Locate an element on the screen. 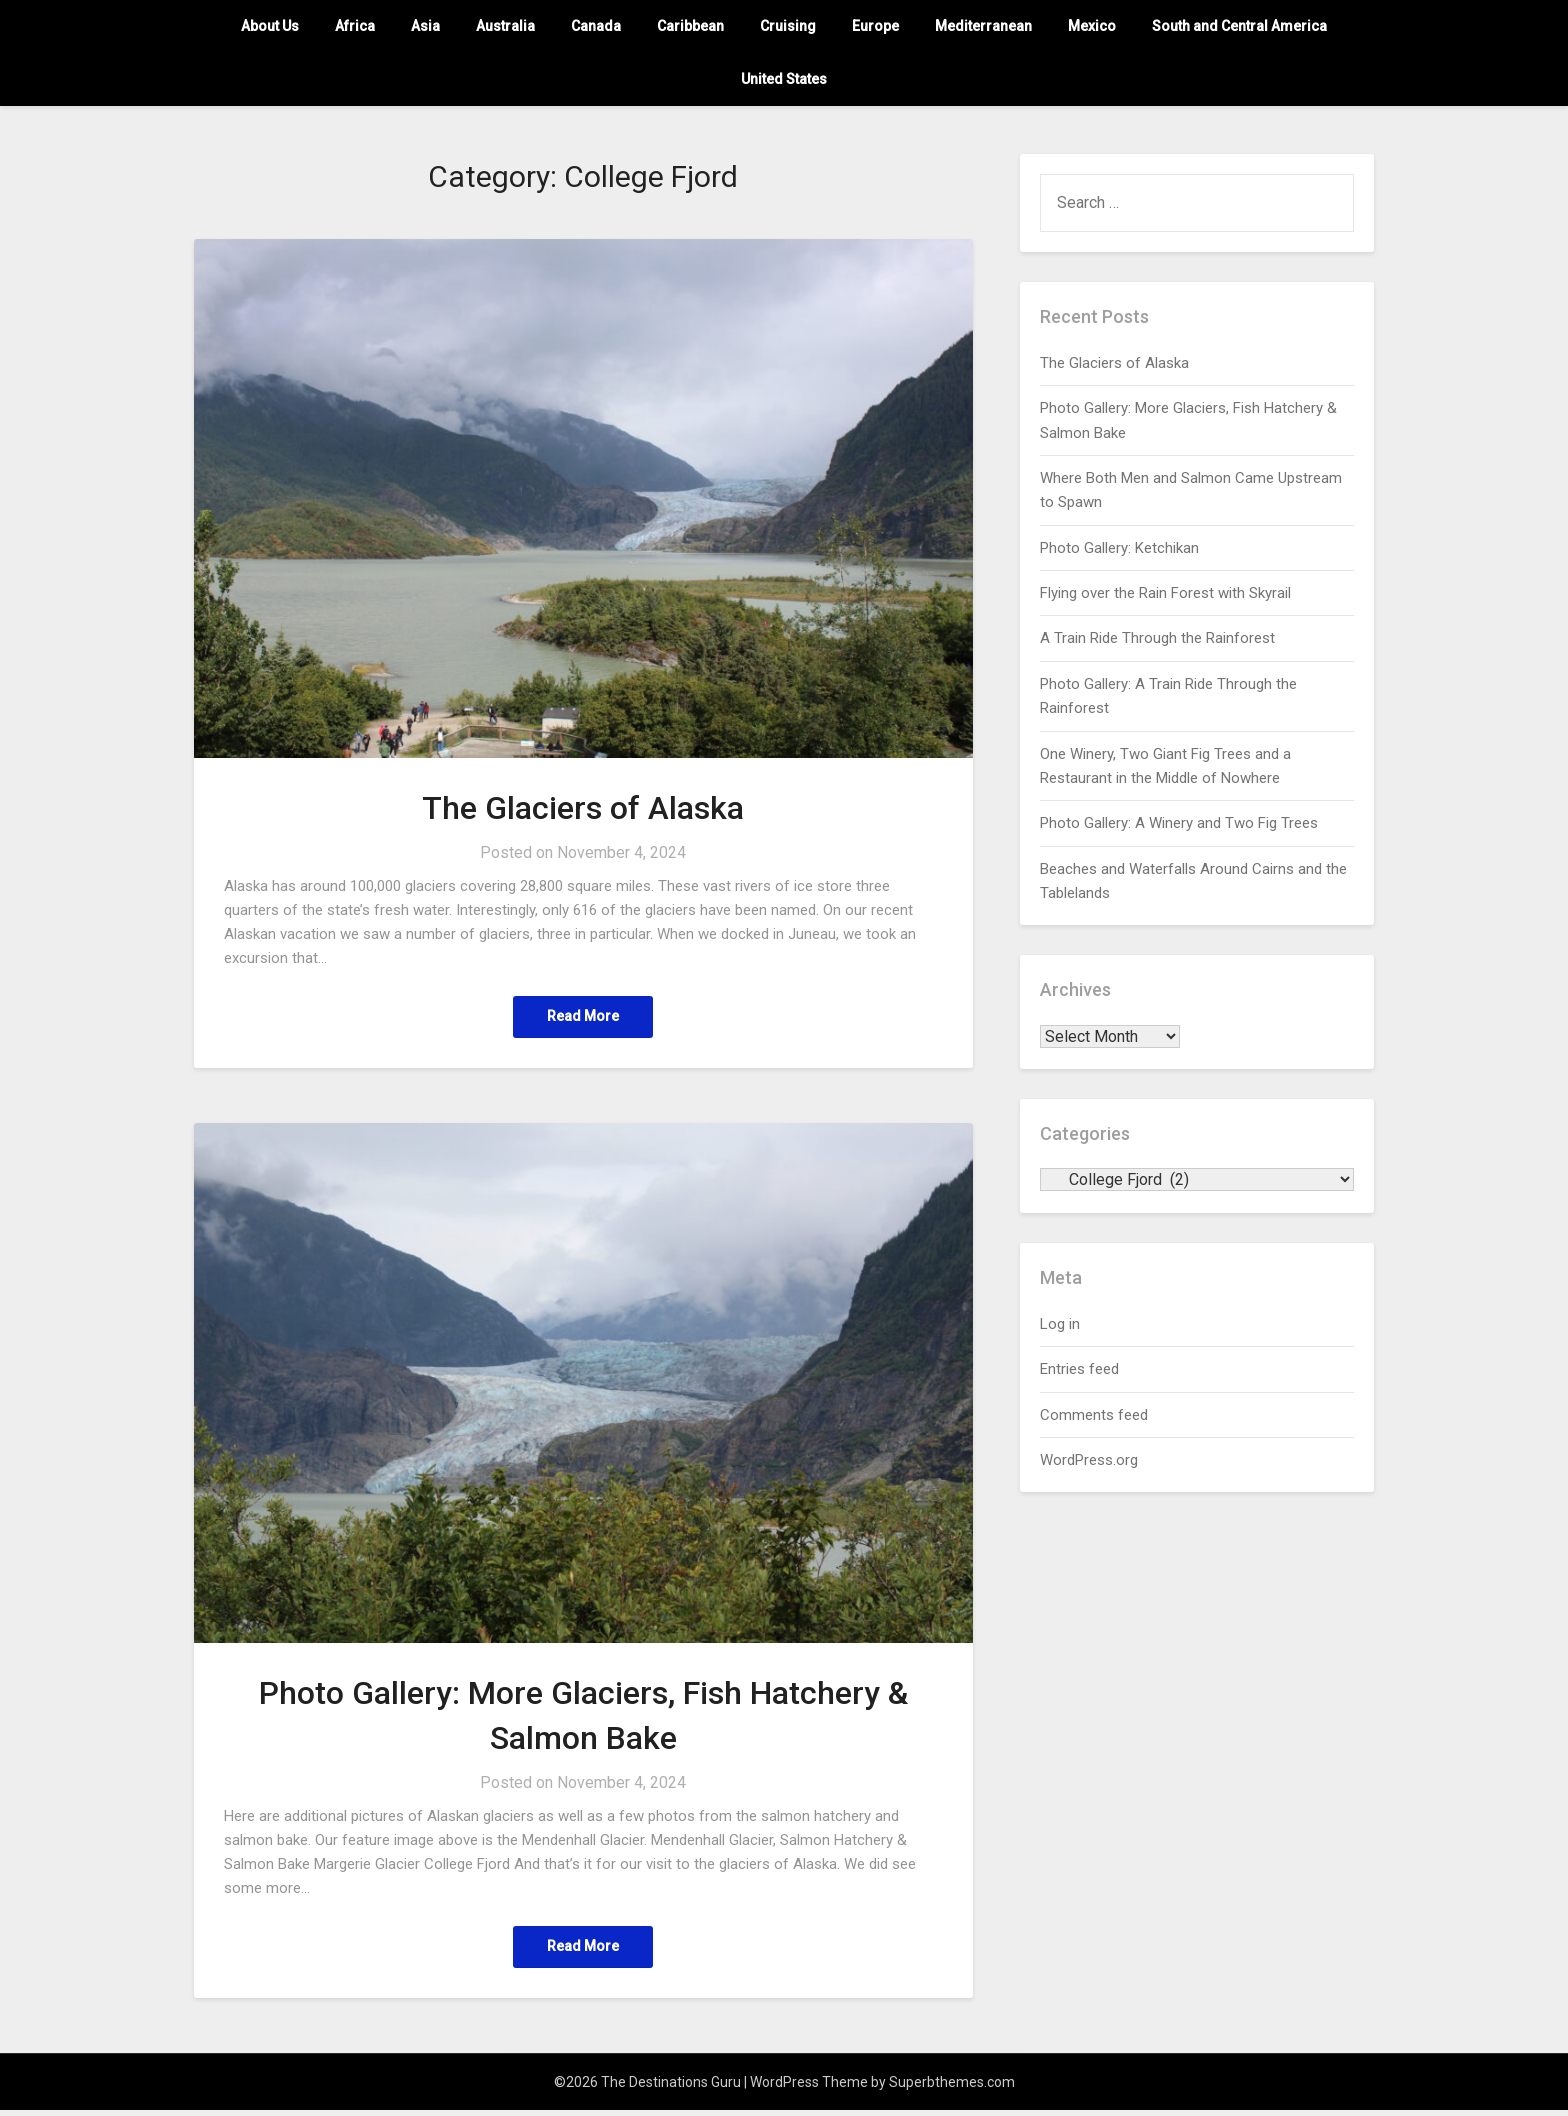  The Glaciers of Alaska is located at coordinates (583, 808).